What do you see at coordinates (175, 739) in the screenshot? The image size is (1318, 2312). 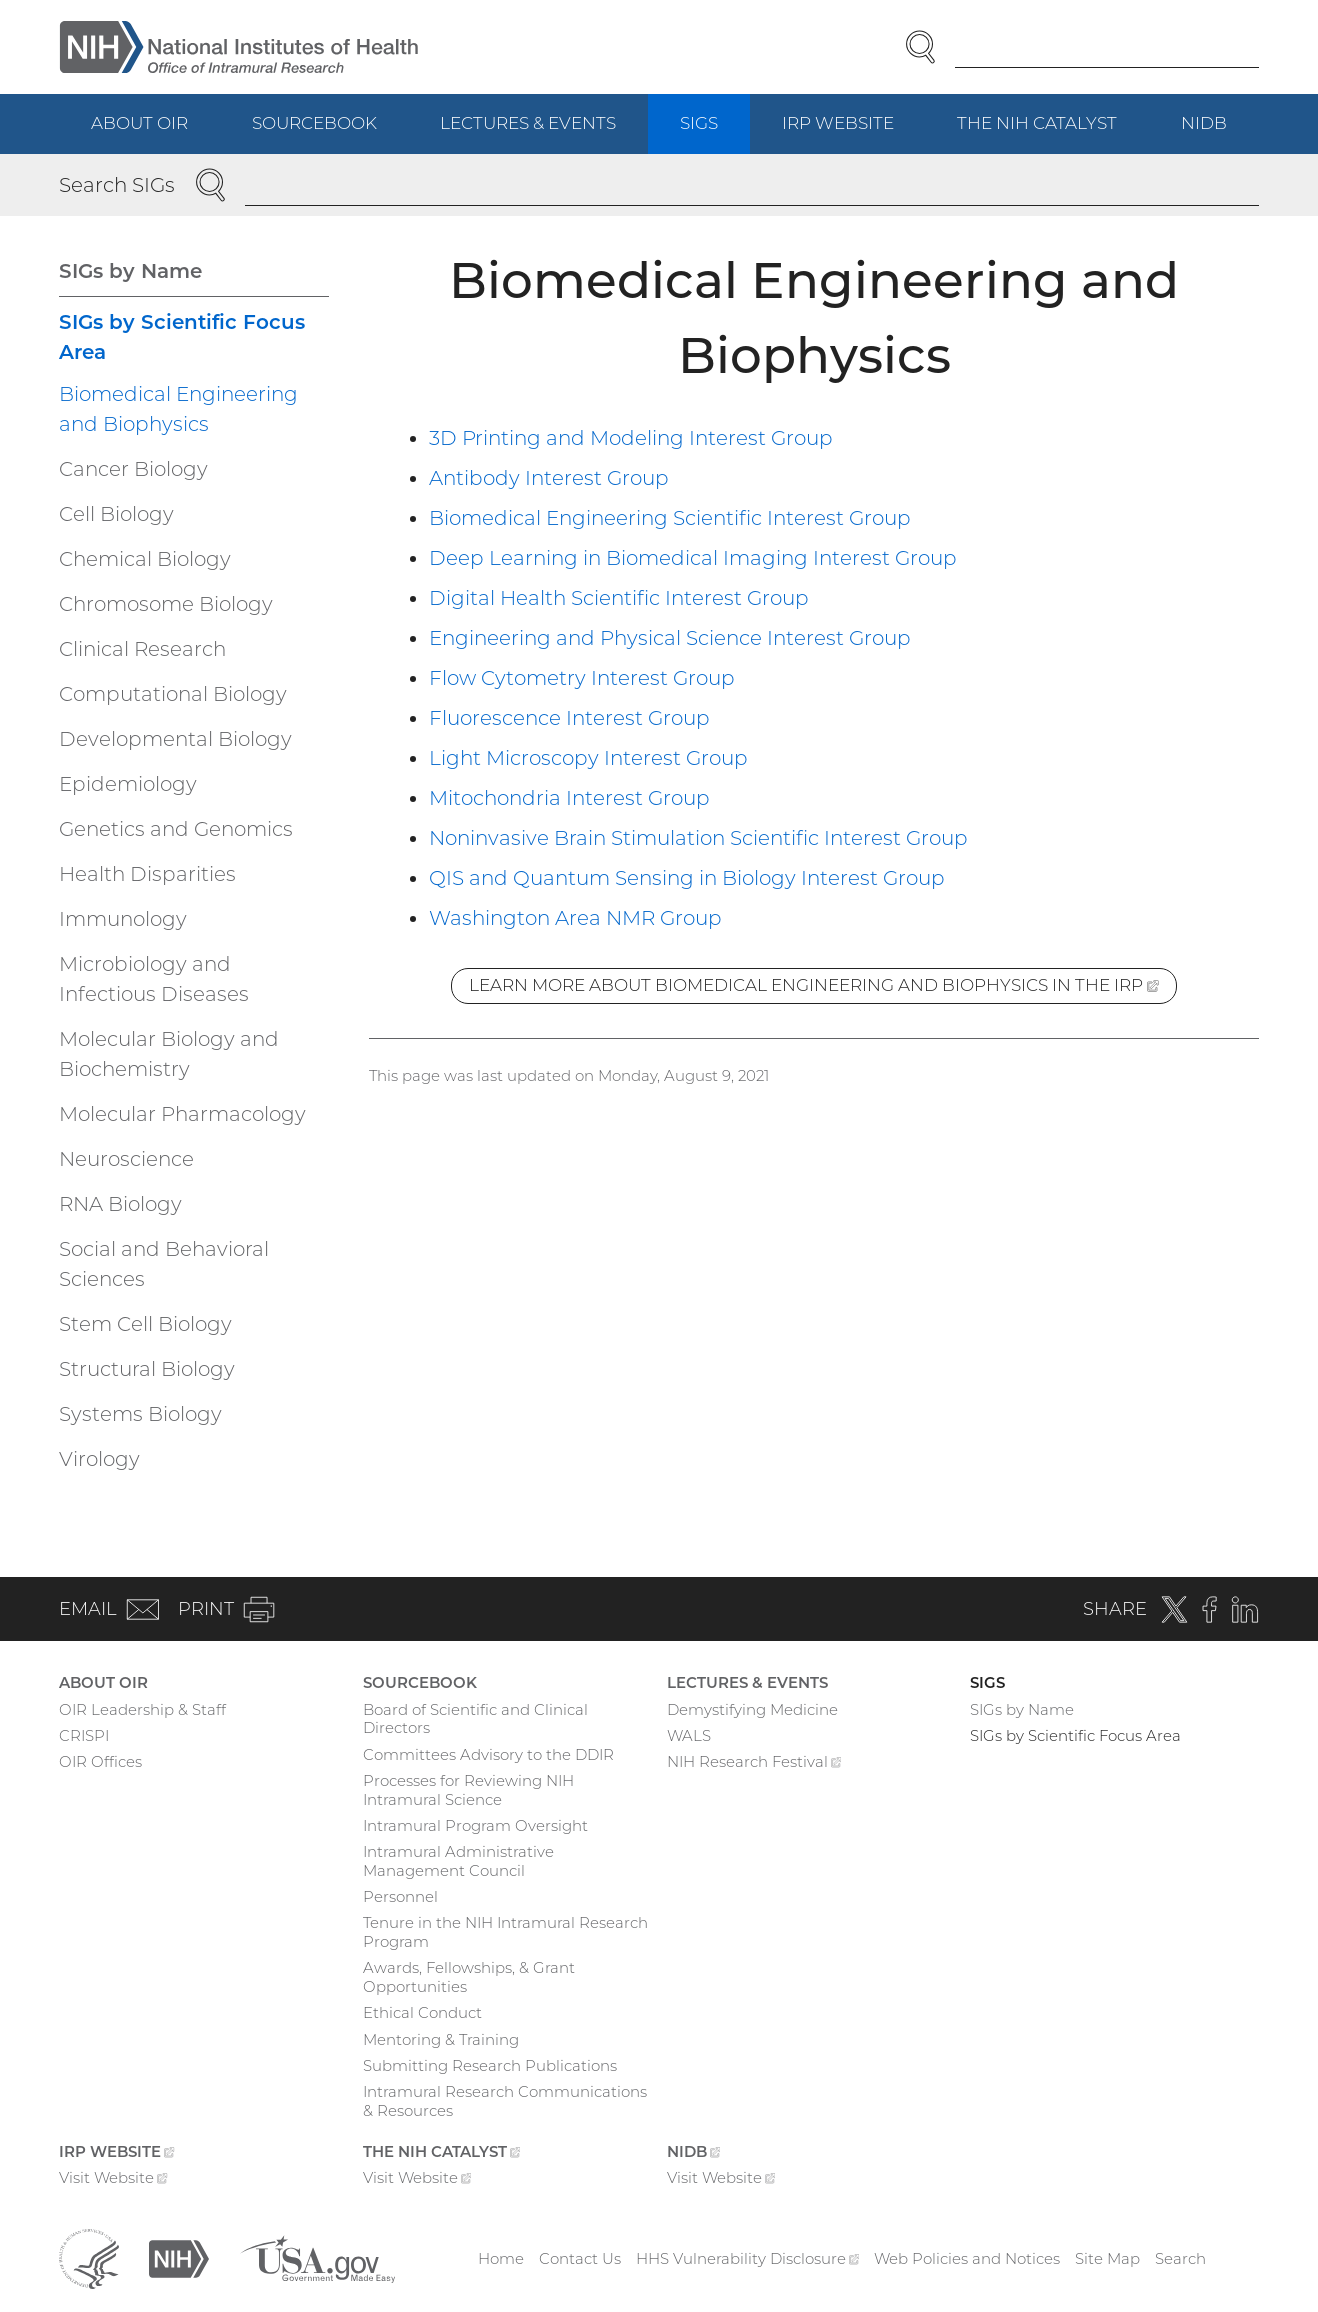 I see `Developmental Biology` at bounding box center [175, 739].